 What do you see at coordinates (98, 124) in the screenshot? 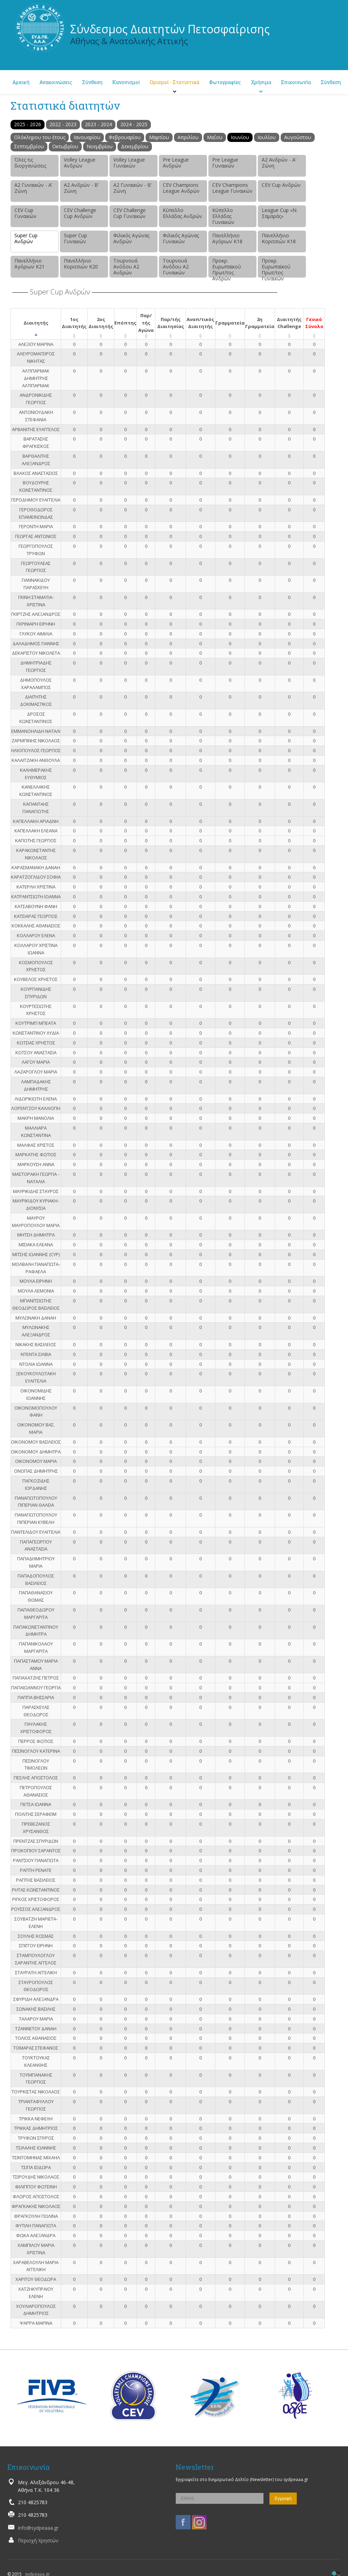
I see `2023 - 2024` at bounding box center [98, 124].